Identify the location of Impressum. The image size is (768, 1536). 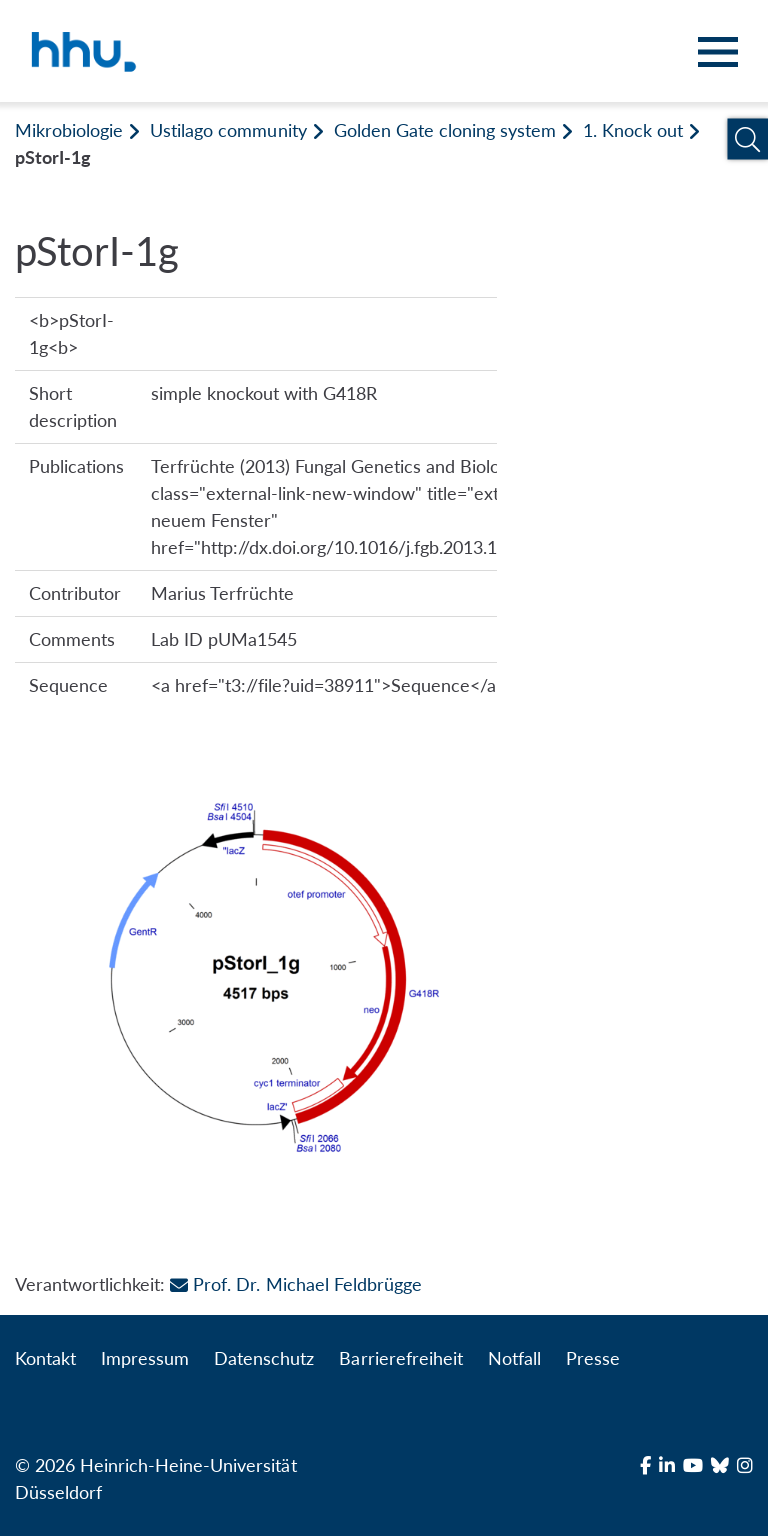
(145, 1358).